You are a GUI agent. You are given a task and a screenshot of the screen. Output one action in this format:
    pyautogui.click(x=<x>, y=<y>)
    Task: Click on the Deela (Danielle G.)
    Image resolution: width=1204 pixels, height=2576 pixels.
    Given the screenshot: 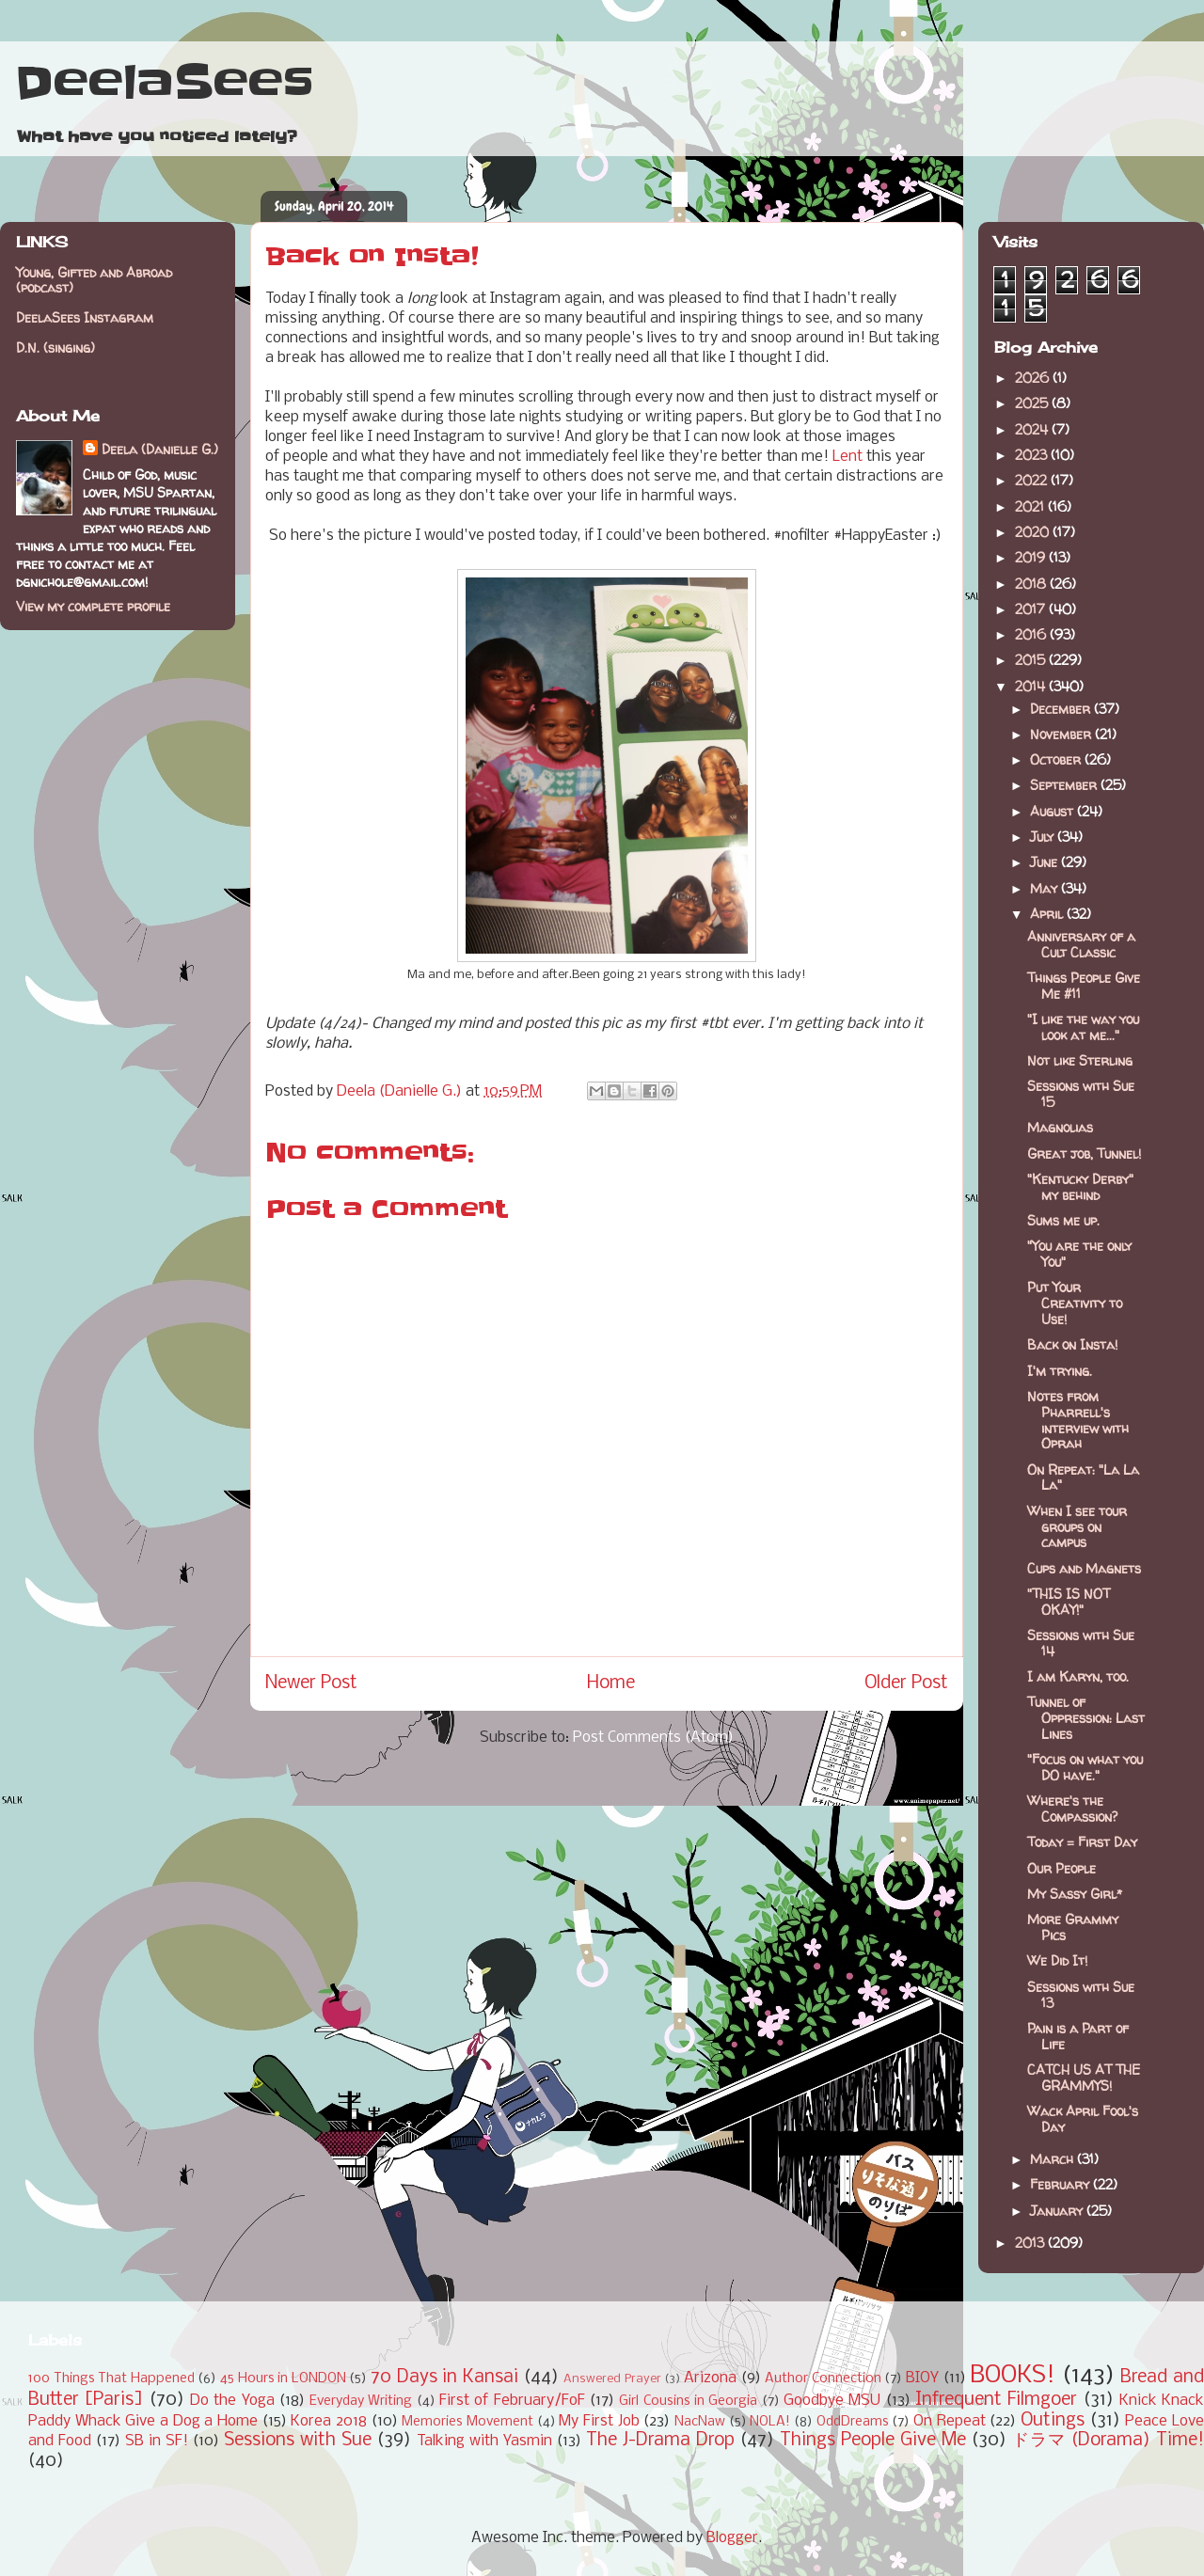 What is the action you would take?
    pyautogui.click(x=160, y=449)
    